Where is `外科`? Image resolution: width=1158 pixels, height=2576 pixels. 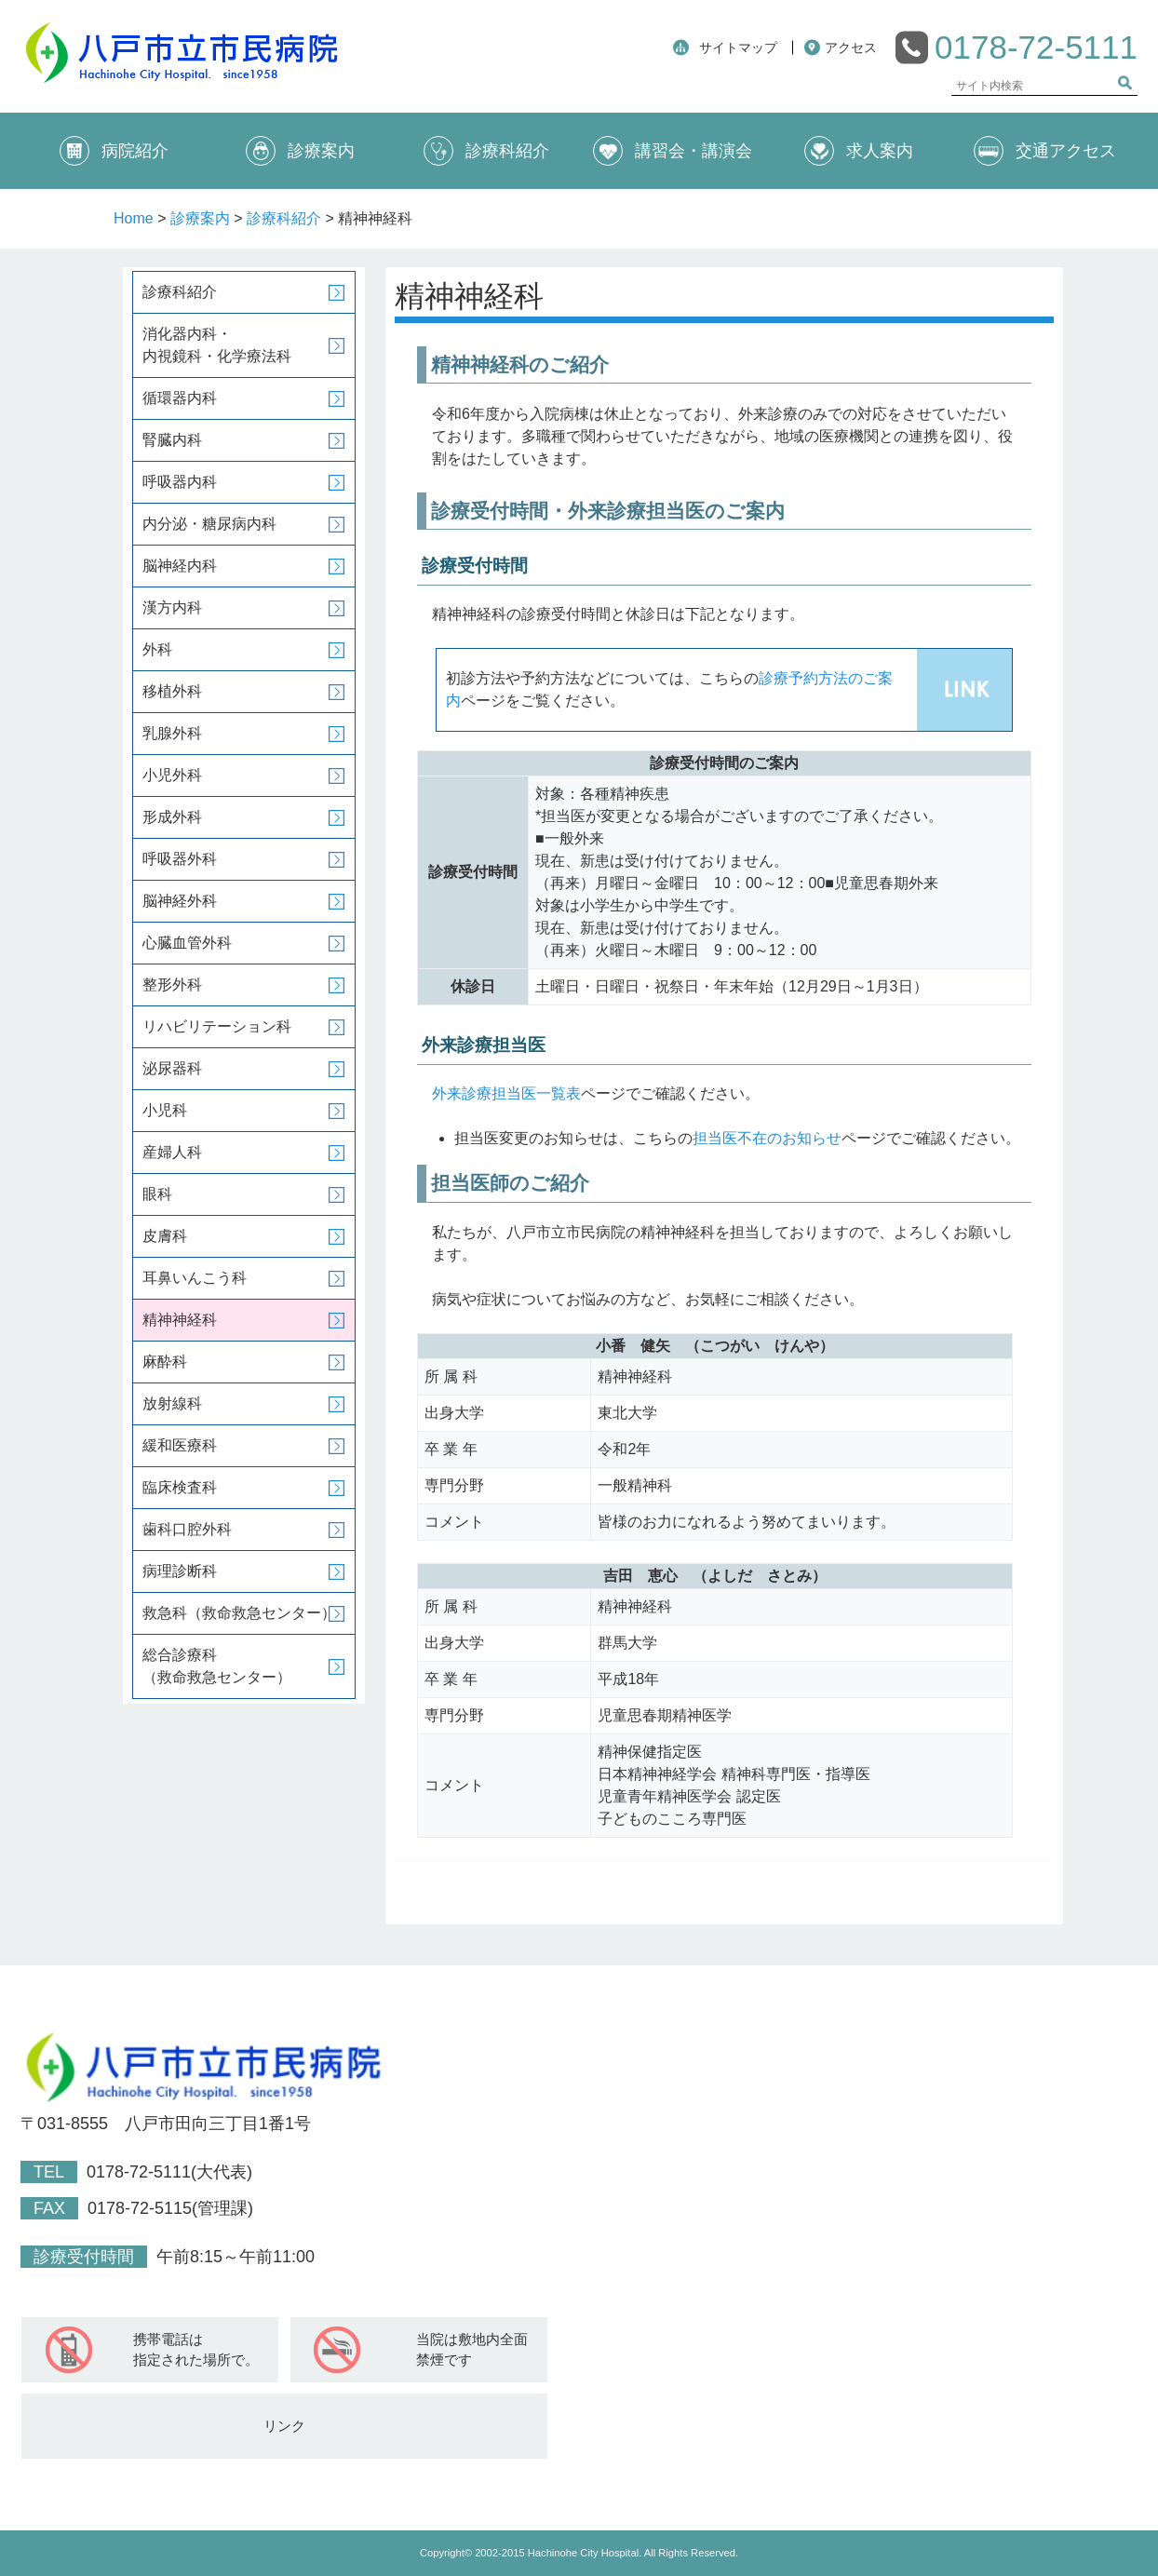
外科 is located at coordinates (157, 649).